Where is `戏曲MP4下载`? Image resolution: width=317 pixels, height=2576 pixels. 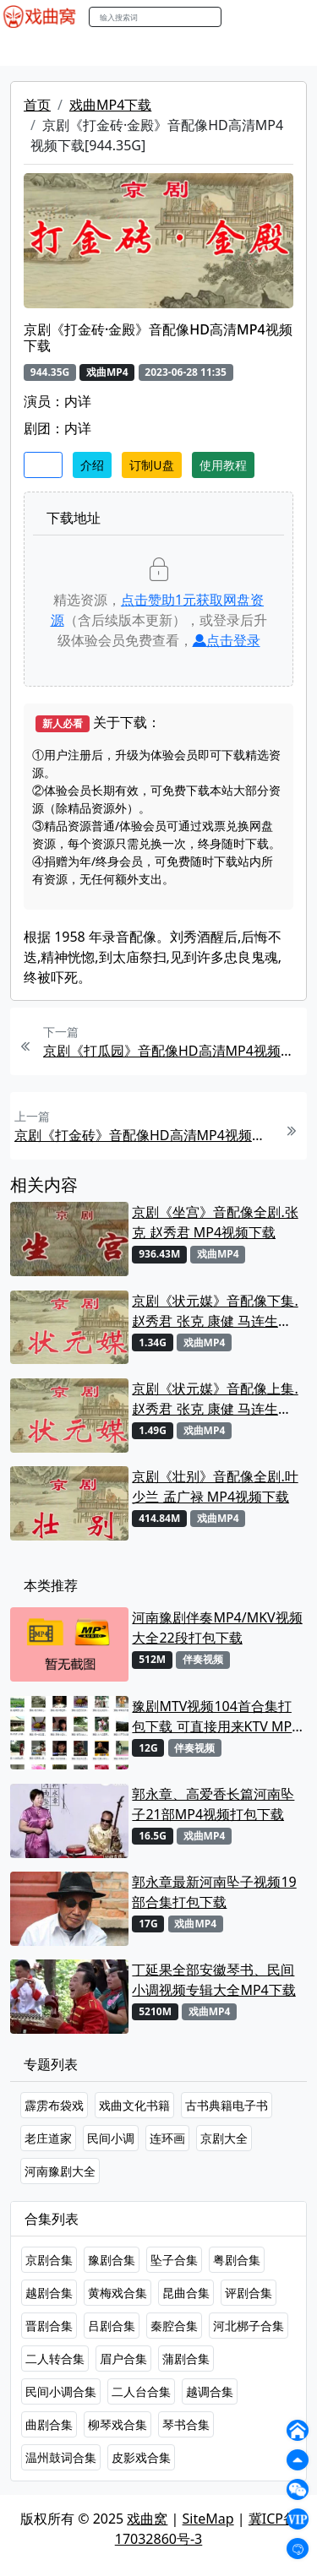 戏曲MP4下载 is located at coordinates (110, 104).